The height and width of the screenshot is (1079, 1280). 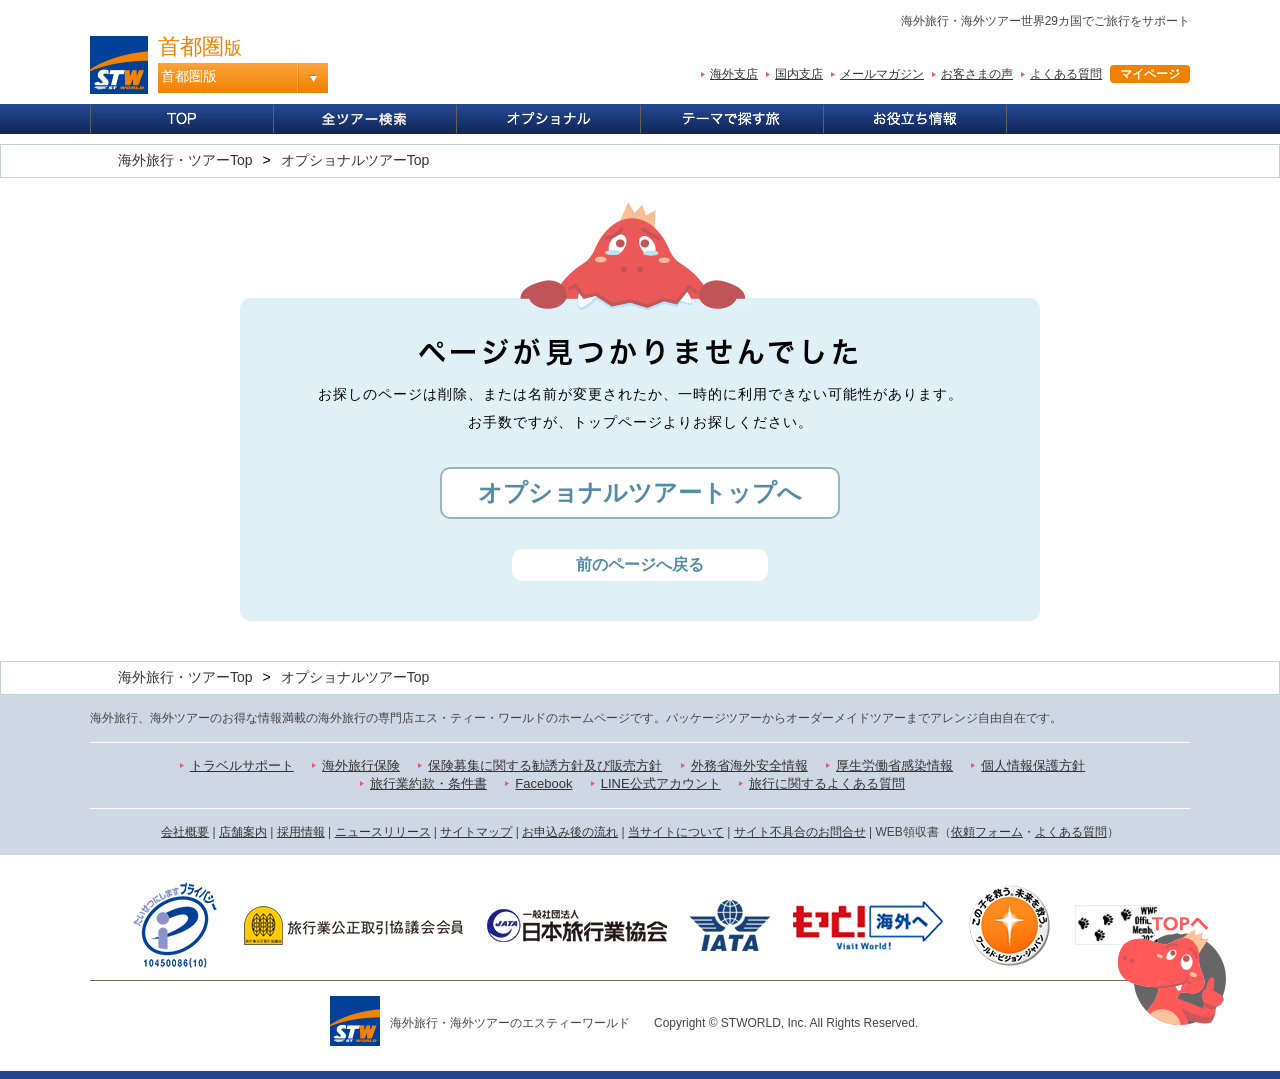 What do you see at coordinates (676, 832) in the screenshot?
I see `当サイトについて` at bounding box center [676, 832].